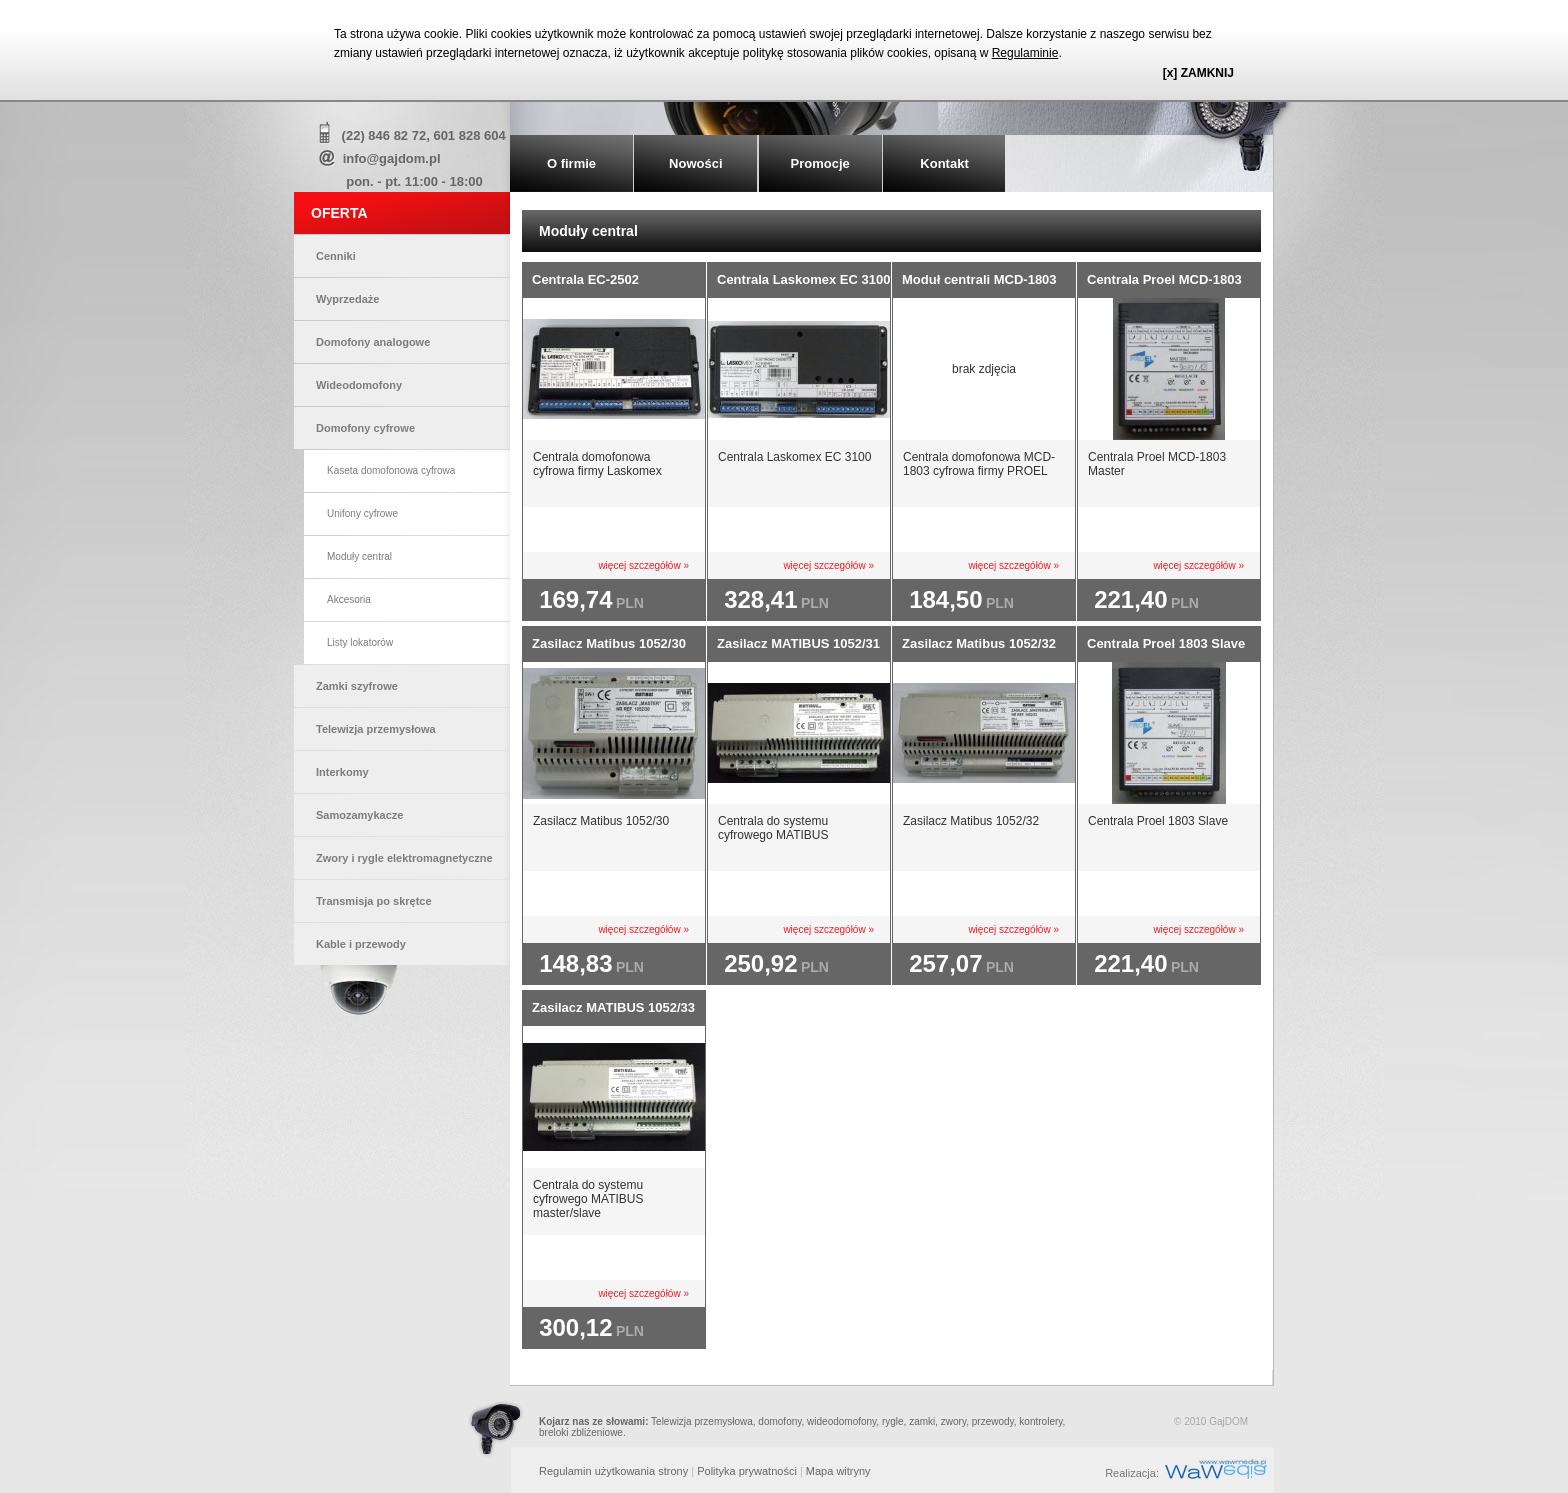 This screenshot has height=1493, width=1568. Describe the element at coordinates (838, 1471) in the screenshot. I see `Mapa witryny` at that location.